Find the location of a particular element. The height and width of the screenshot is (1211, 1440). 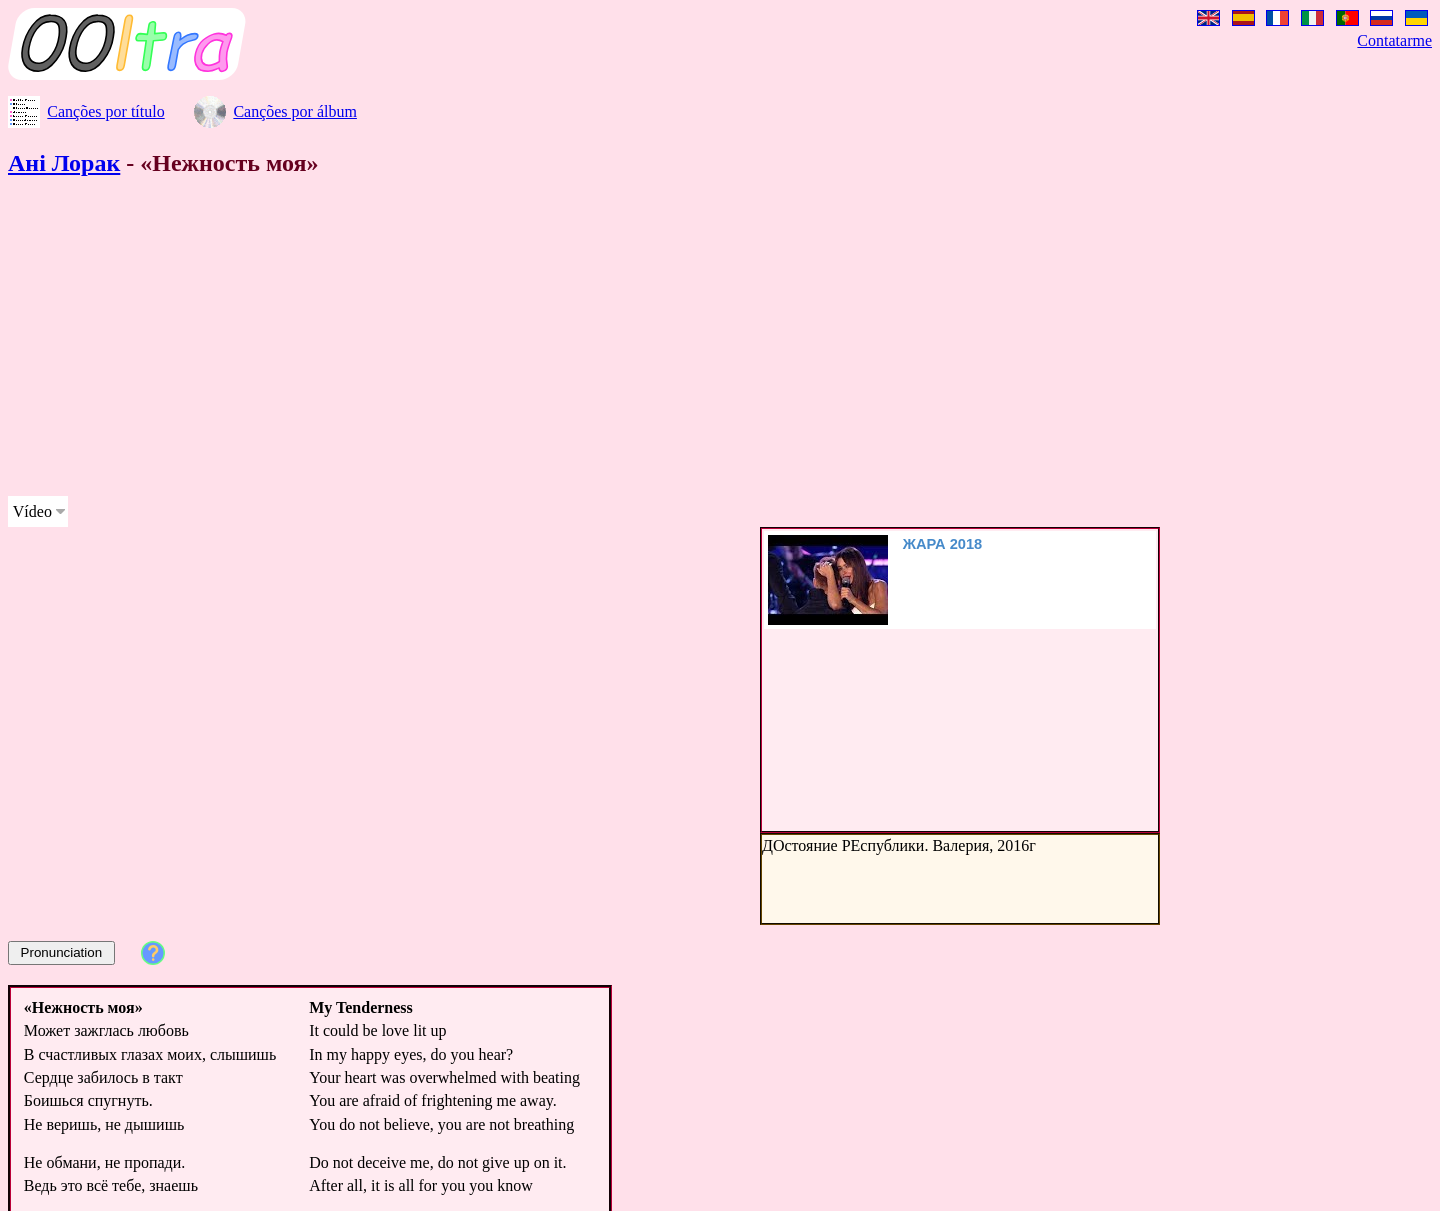

Ані Лорак is located at coordinates (64, 163).